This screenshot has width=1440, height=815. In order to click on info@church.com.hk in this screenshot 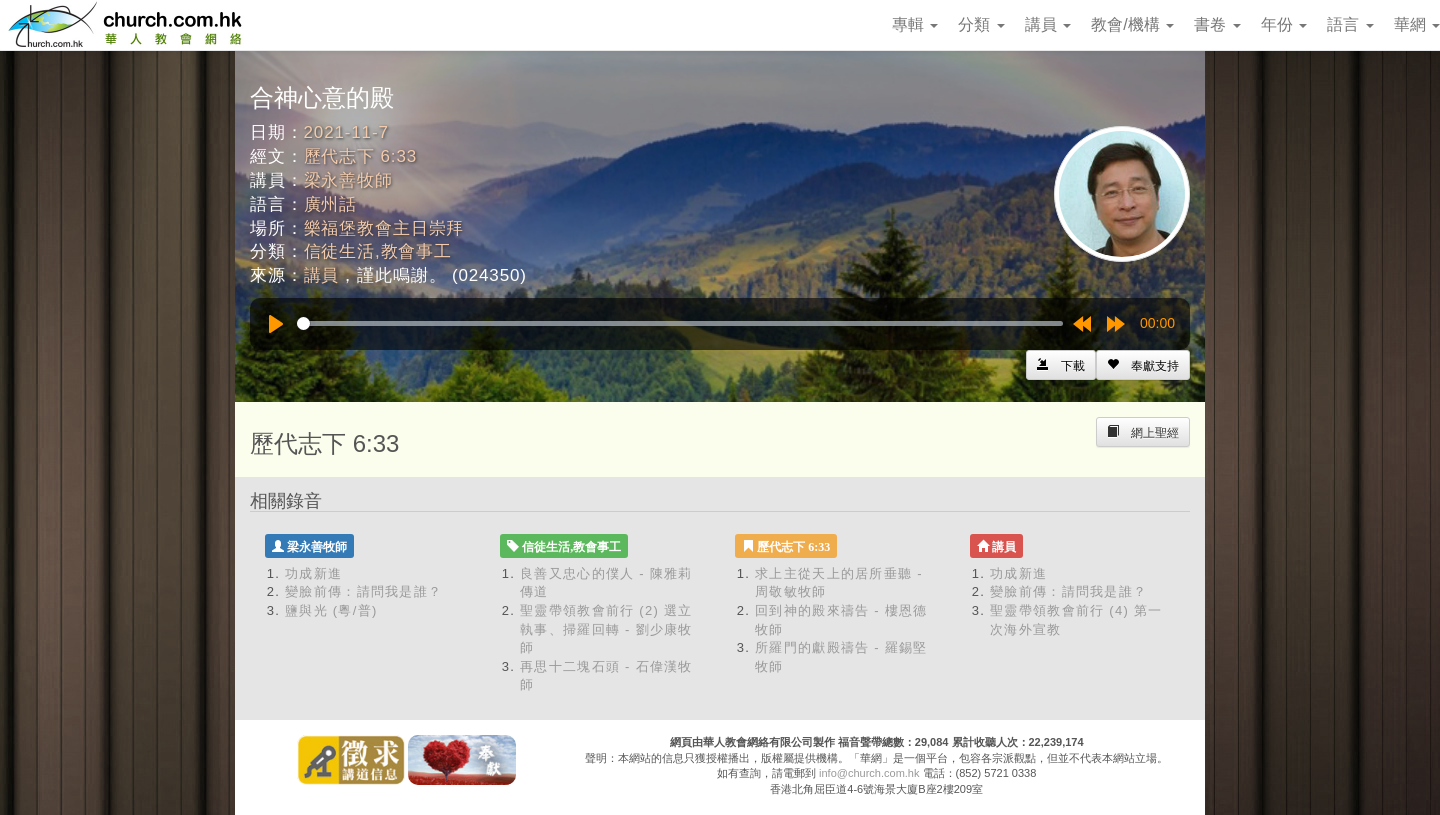, I will do `click(869, 773)`.